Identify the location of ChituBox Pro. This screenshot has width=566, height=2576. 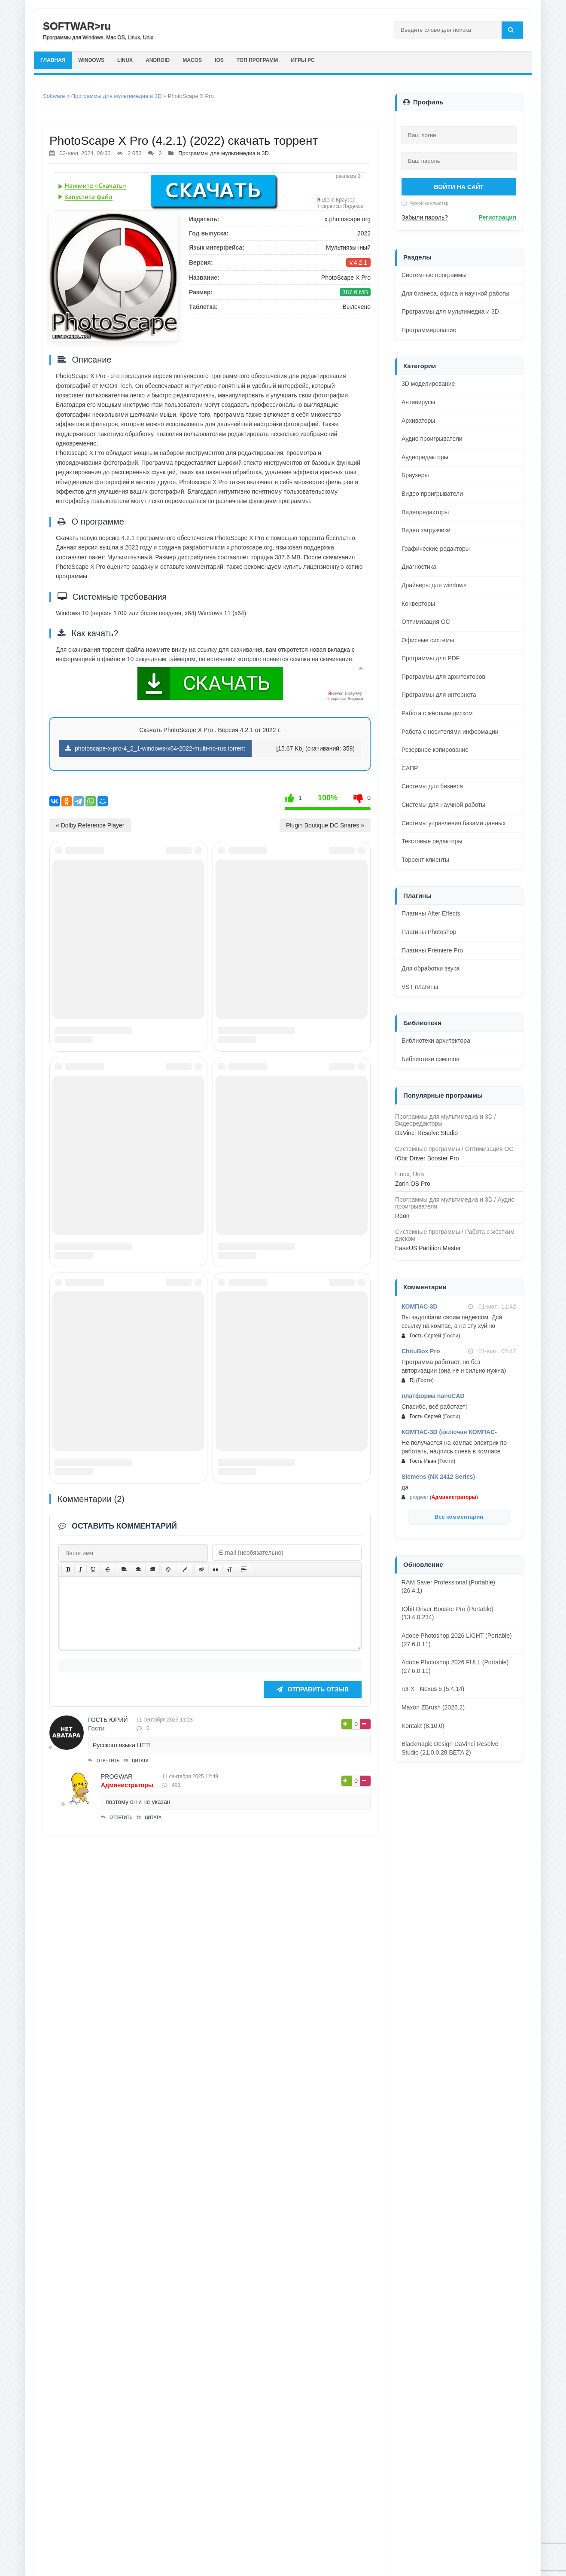
(421, 1351).